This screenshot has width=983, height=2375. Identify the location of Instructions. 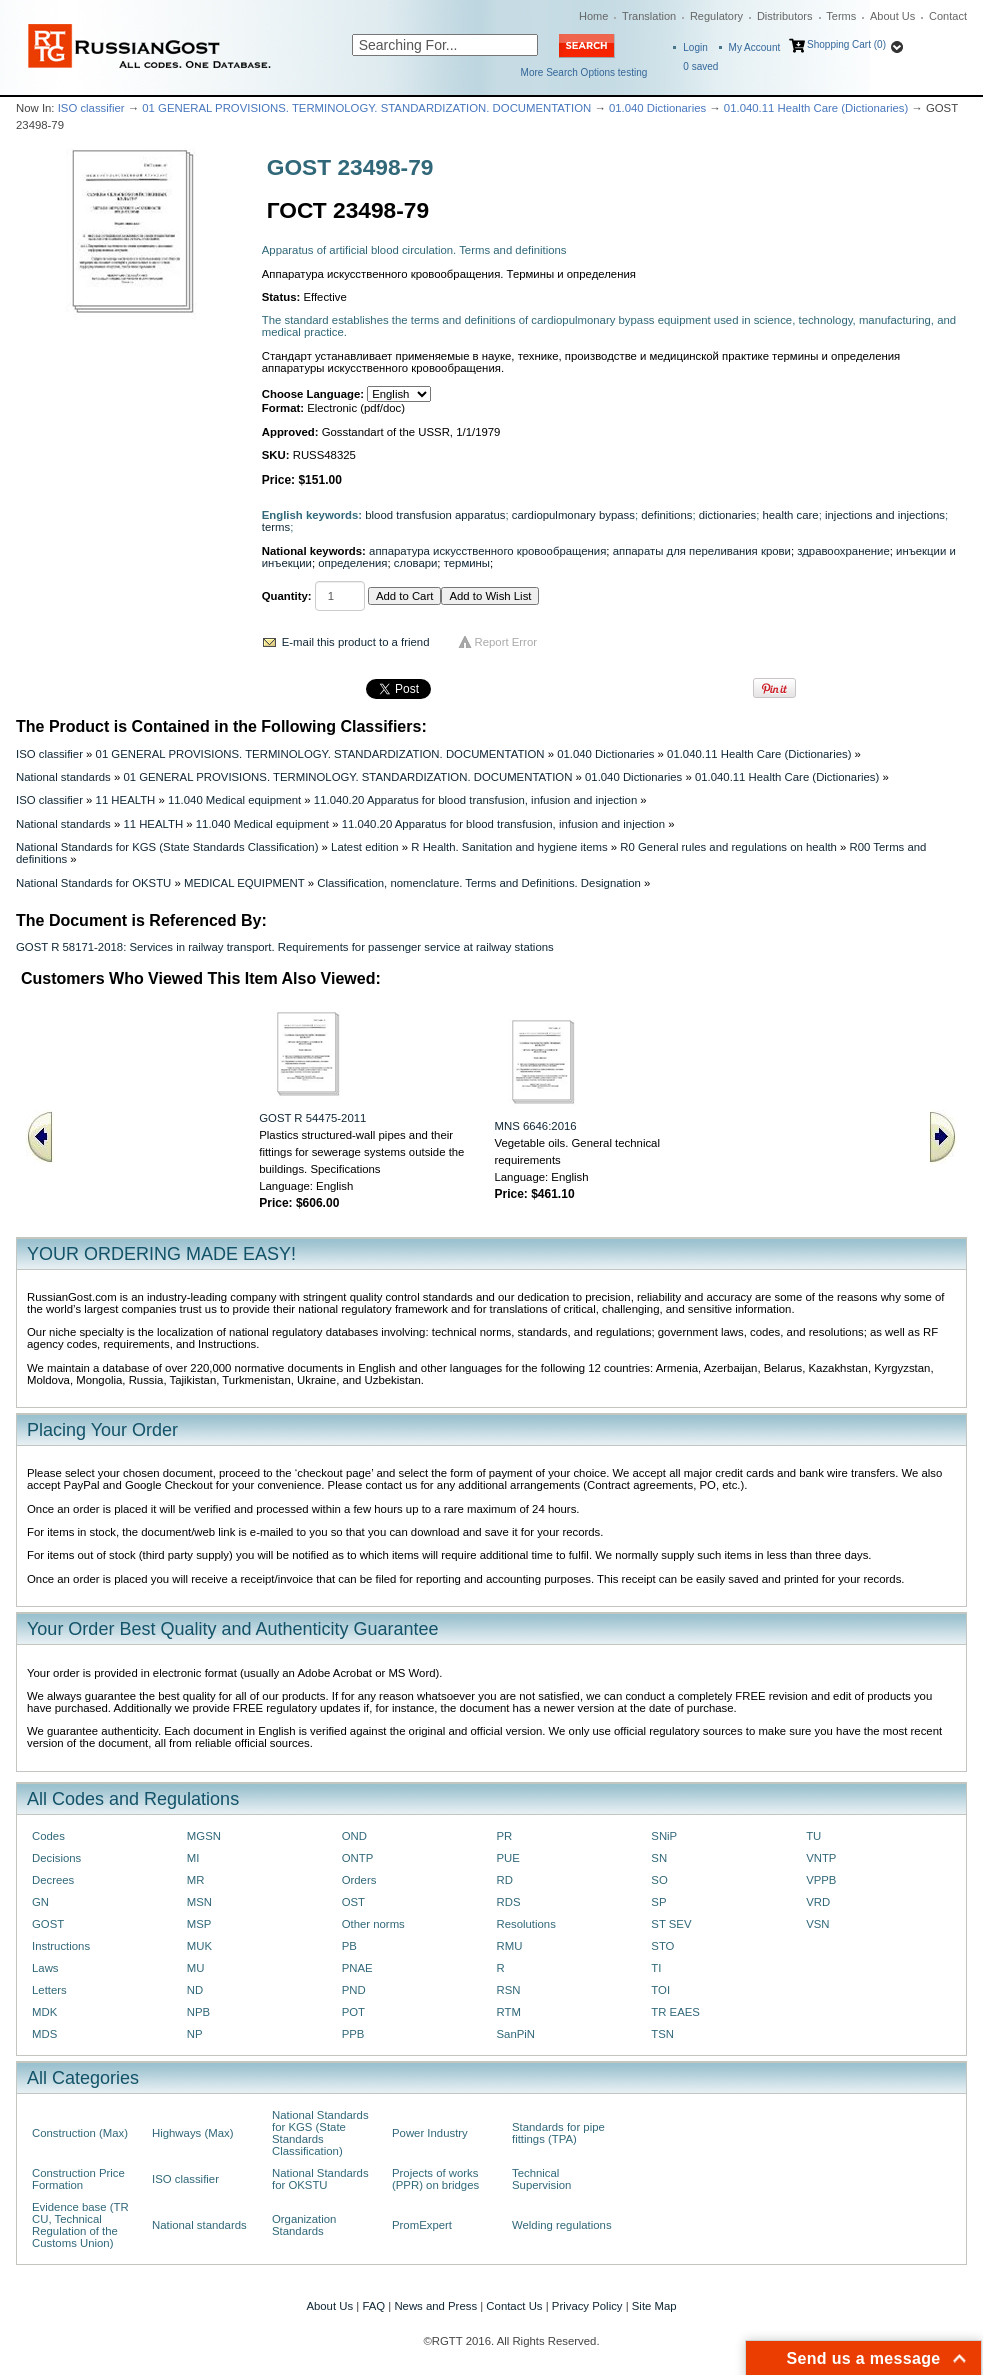
(61, 1946).